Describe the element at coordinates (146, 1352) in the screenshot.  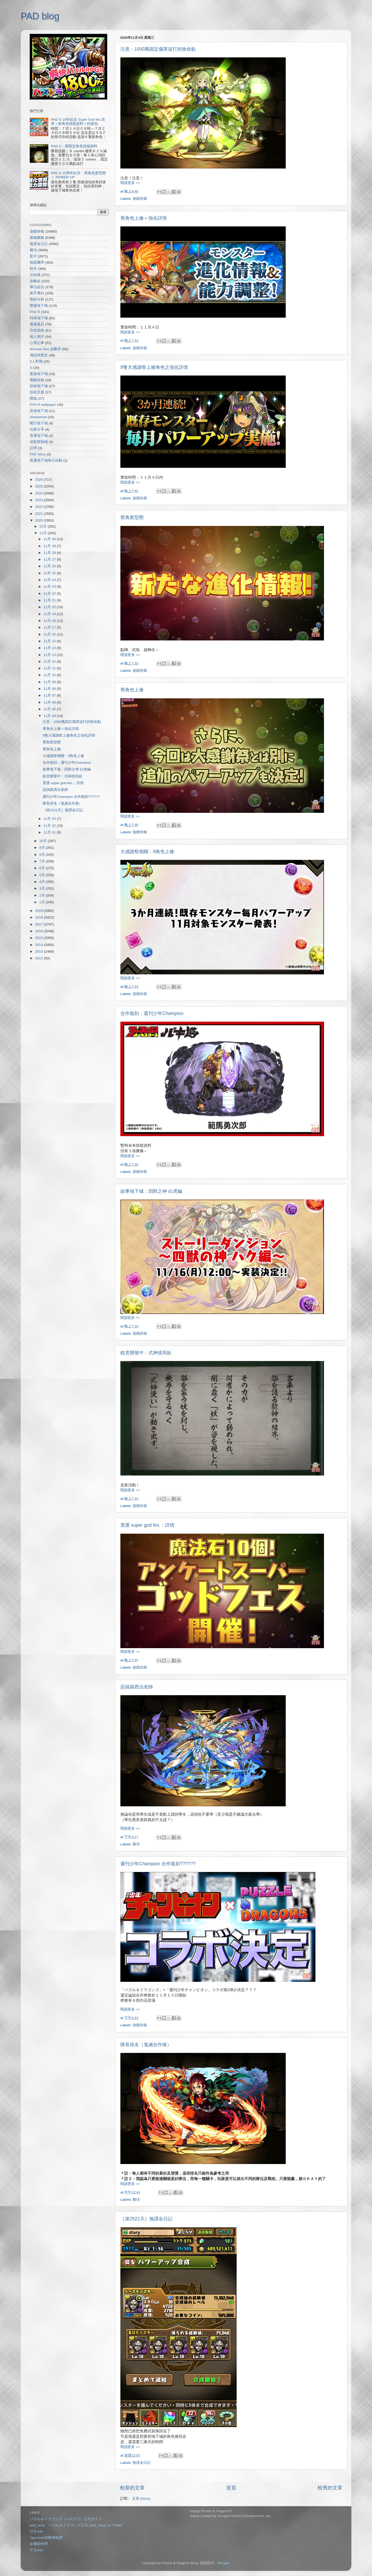
I see `銳意開發中：式神使與妖` at that location.